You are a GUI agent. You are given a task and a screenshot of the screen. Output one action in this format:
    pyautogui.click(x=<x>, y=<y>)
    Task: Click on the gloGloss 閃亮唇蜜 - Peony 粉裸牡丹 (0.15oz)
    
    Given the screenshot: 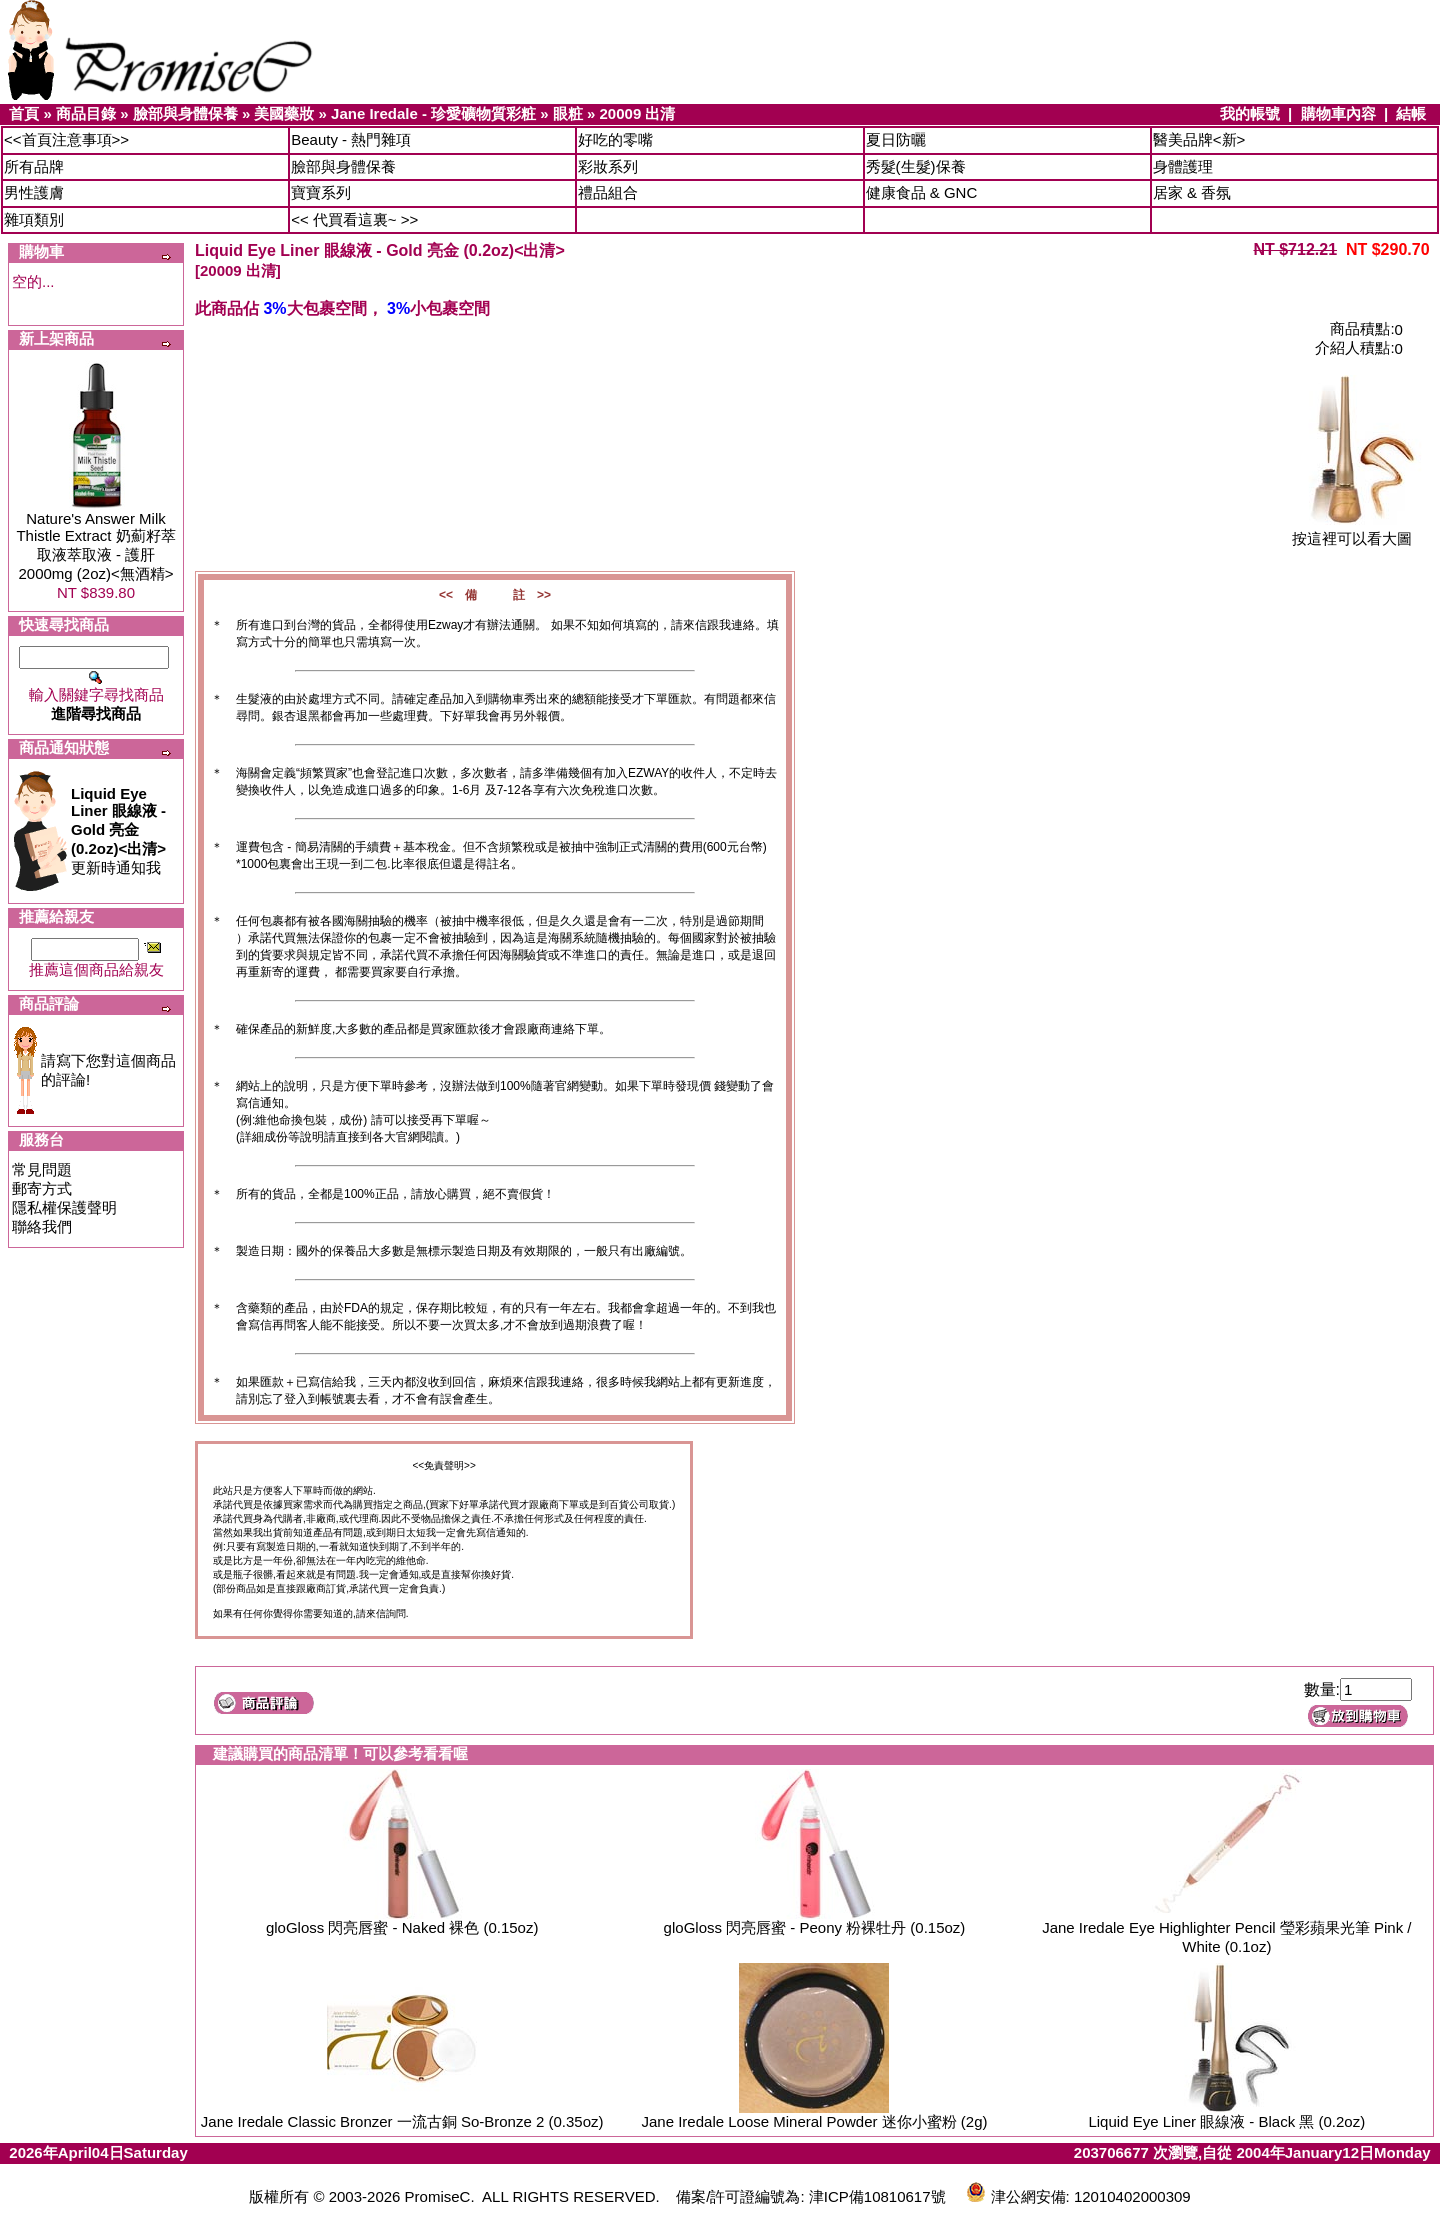 What is the action you would take?
    pyautogui.click(x=815, y=1927)
    